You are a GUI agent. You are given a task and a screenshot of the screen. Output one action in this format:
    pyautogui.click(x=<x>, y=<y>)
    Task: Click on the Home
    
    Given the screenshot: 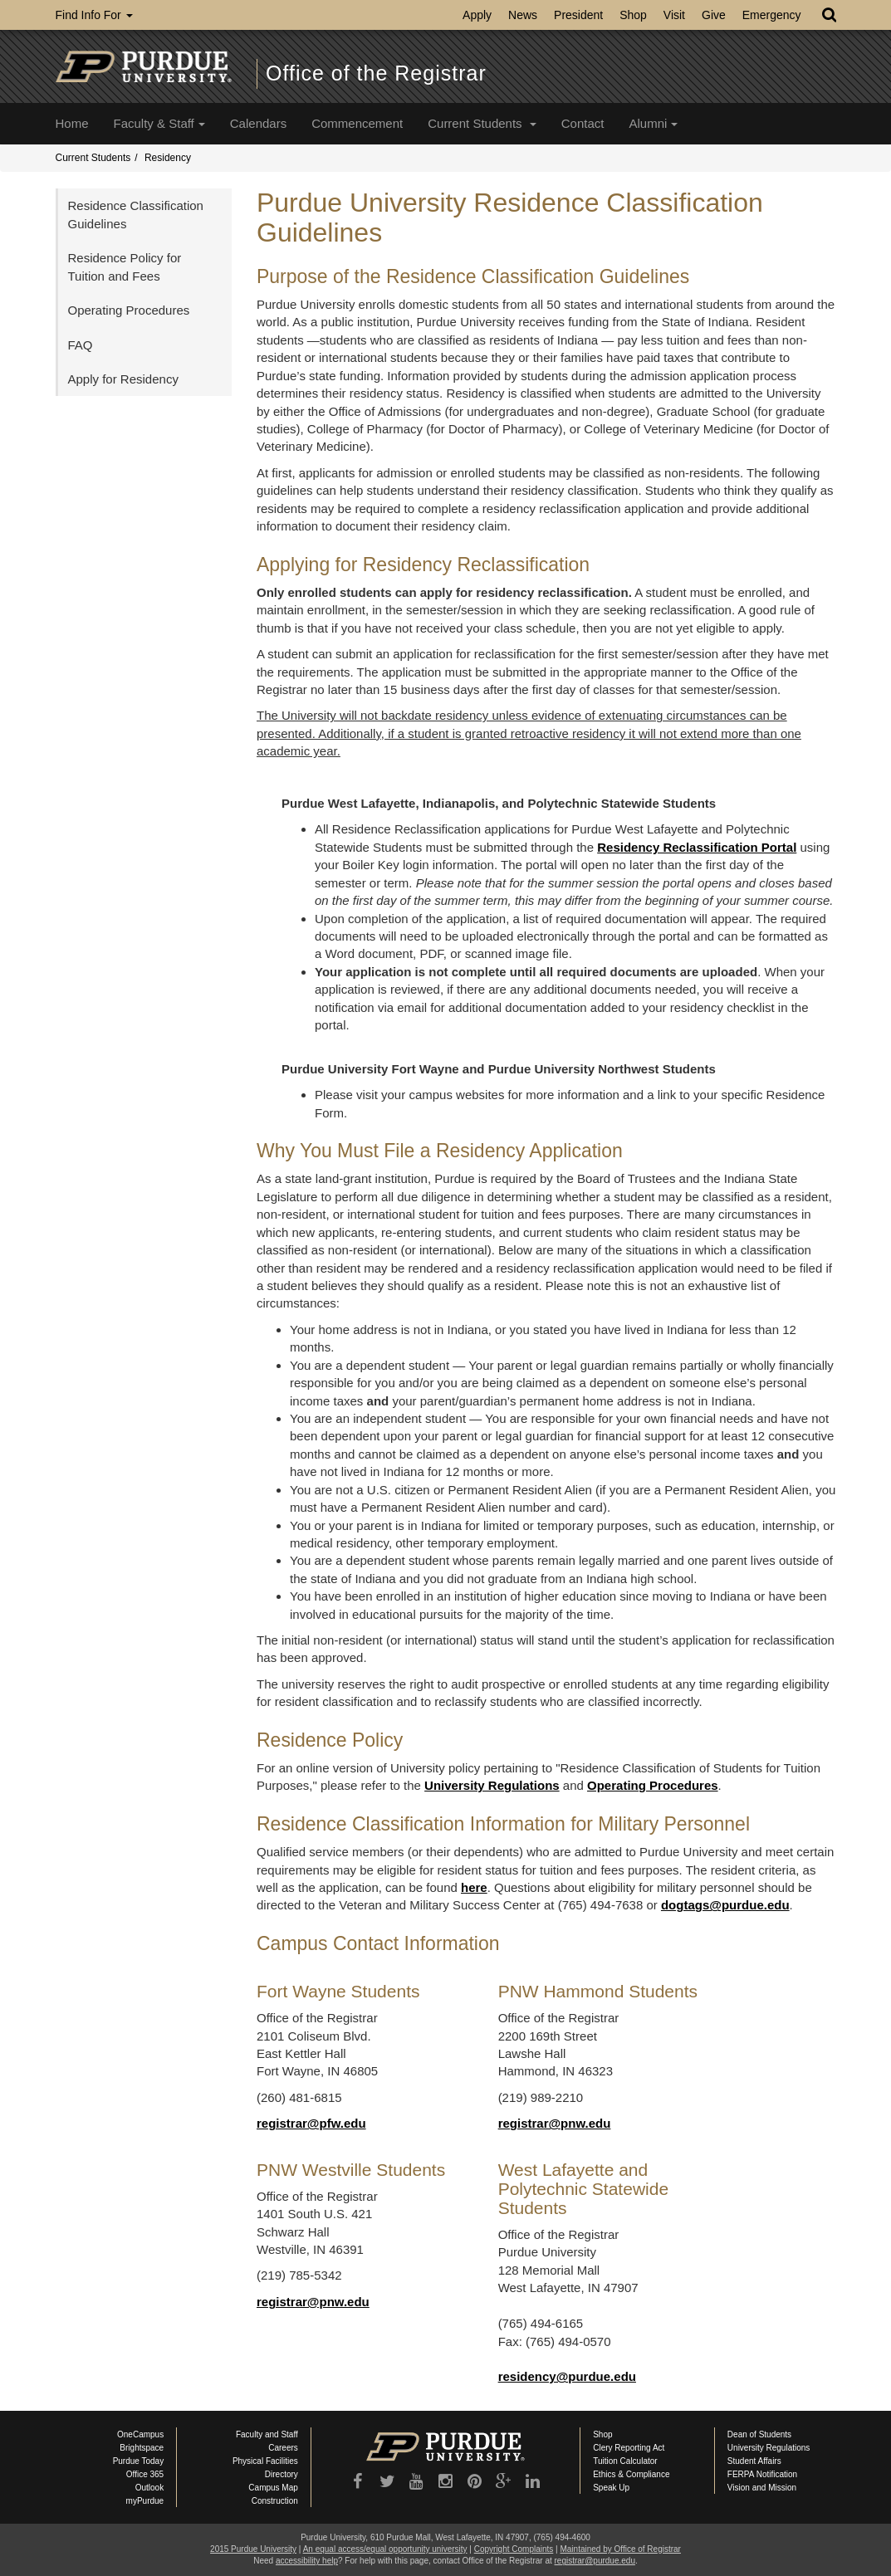 What is the action you would take?
    pyautogui.click(x=72, y=123)
    